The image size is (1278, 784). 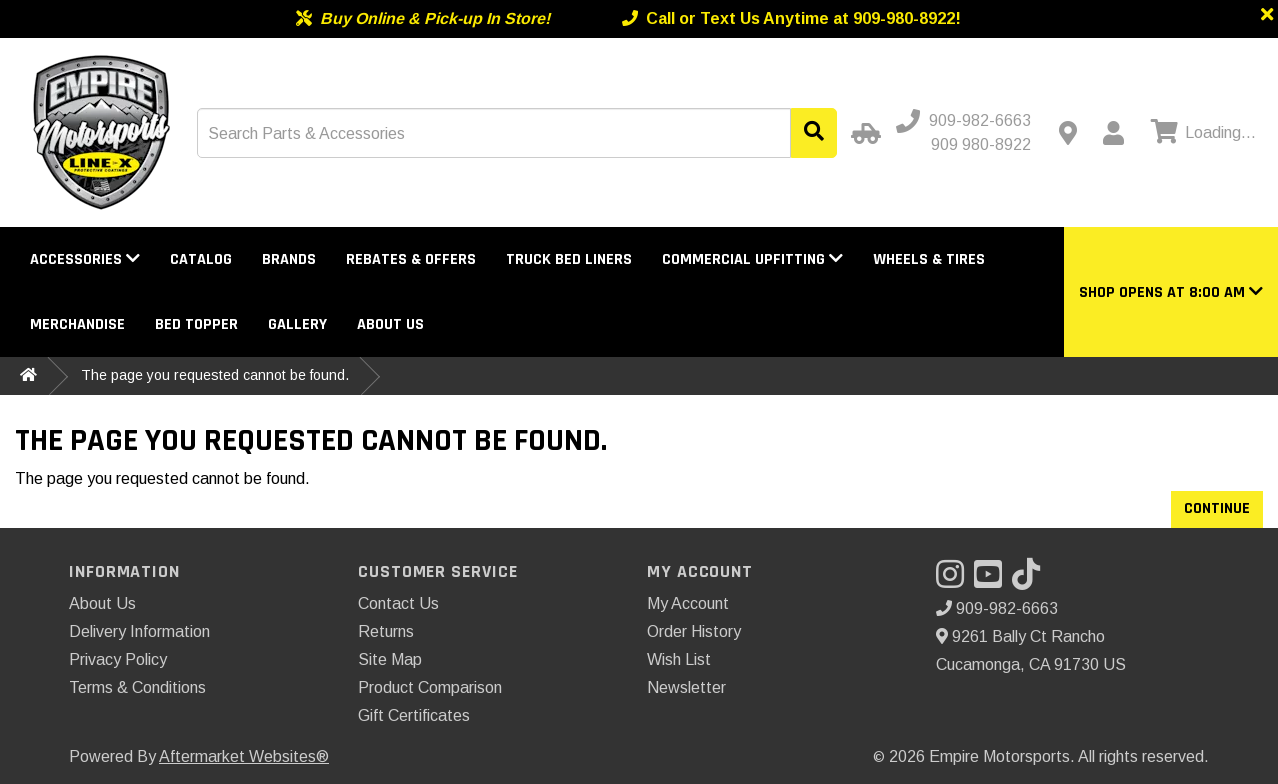 What do you see at coordinates (569, 259) in the screenshot?
I see `Truck Bed Liners` at bounding box center [569, 259].